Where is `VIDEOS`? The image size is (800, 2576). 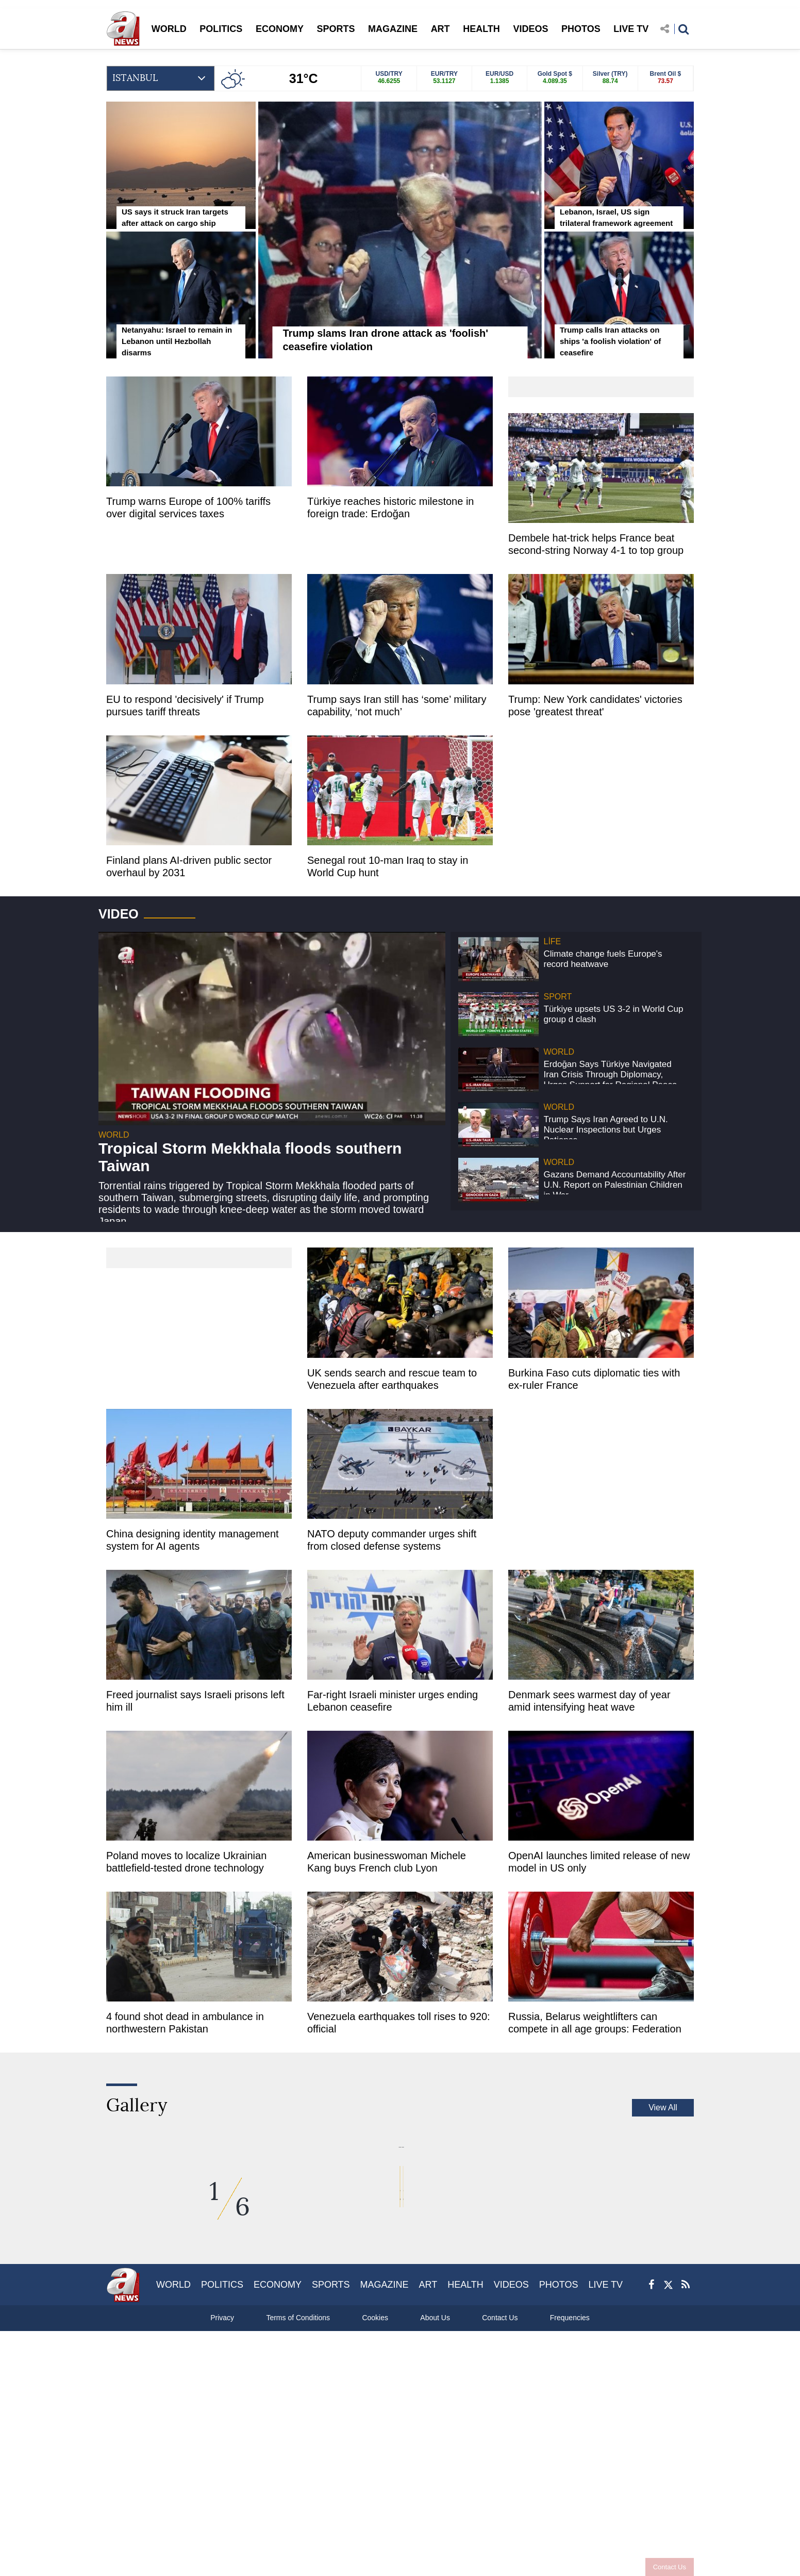 VIDEOS is located at coordinates (530, 29).